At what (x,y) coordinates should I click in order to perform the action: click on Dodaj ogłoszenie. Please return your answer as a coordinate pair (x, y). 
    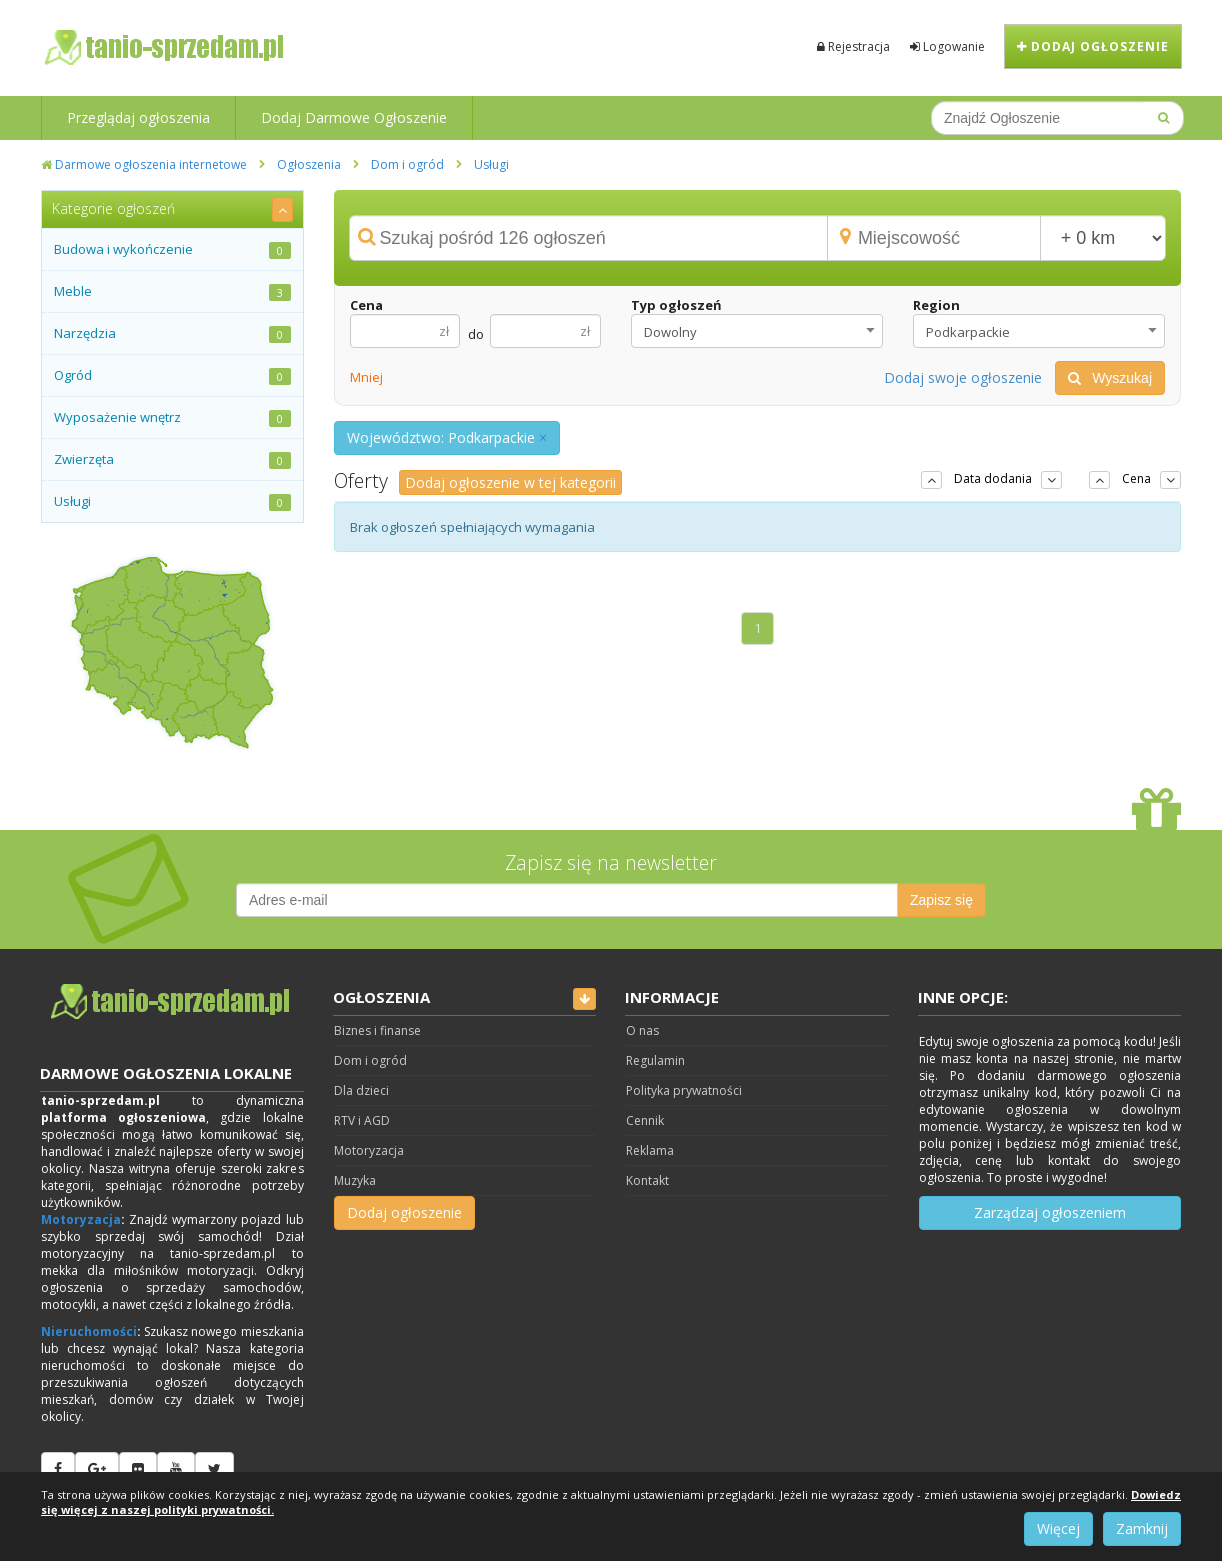
    Looking at the image, I should click on (1093, 46).